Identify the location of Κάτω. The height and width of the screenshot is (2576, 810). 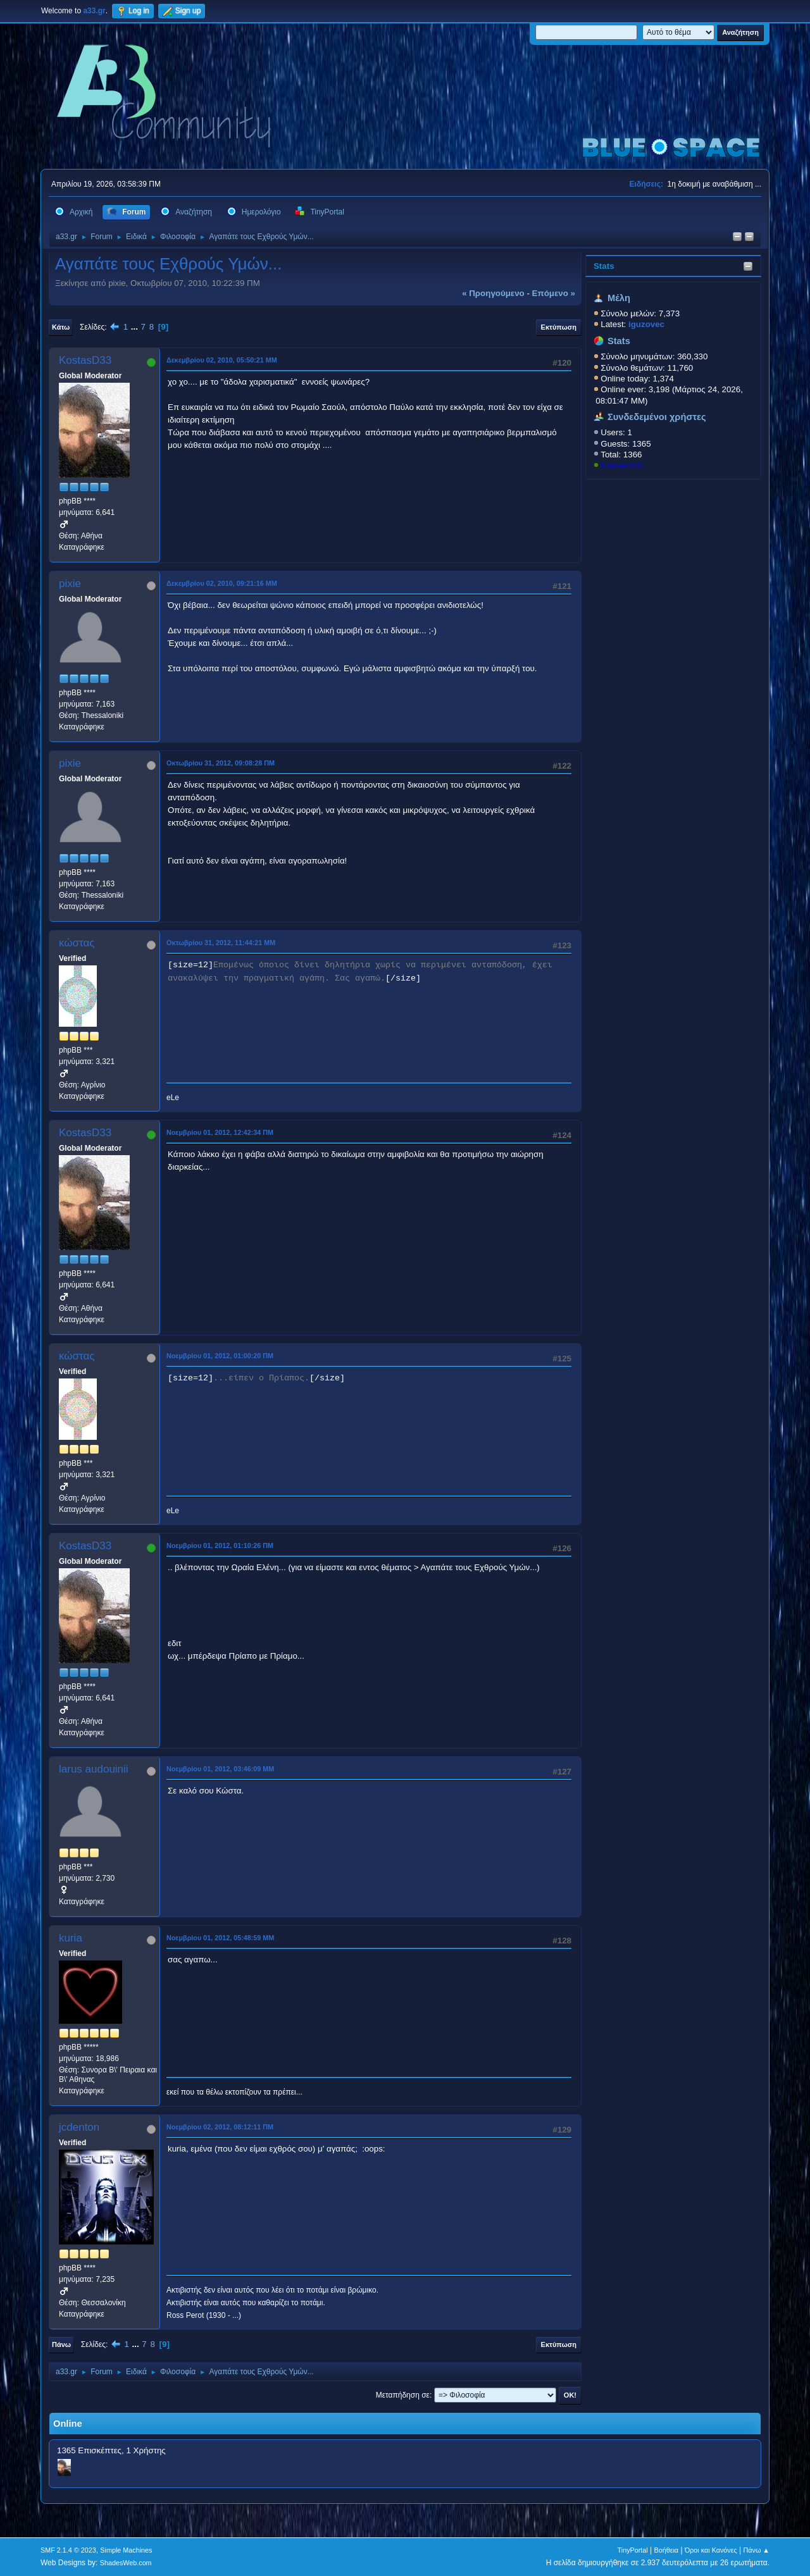
(61, 327).